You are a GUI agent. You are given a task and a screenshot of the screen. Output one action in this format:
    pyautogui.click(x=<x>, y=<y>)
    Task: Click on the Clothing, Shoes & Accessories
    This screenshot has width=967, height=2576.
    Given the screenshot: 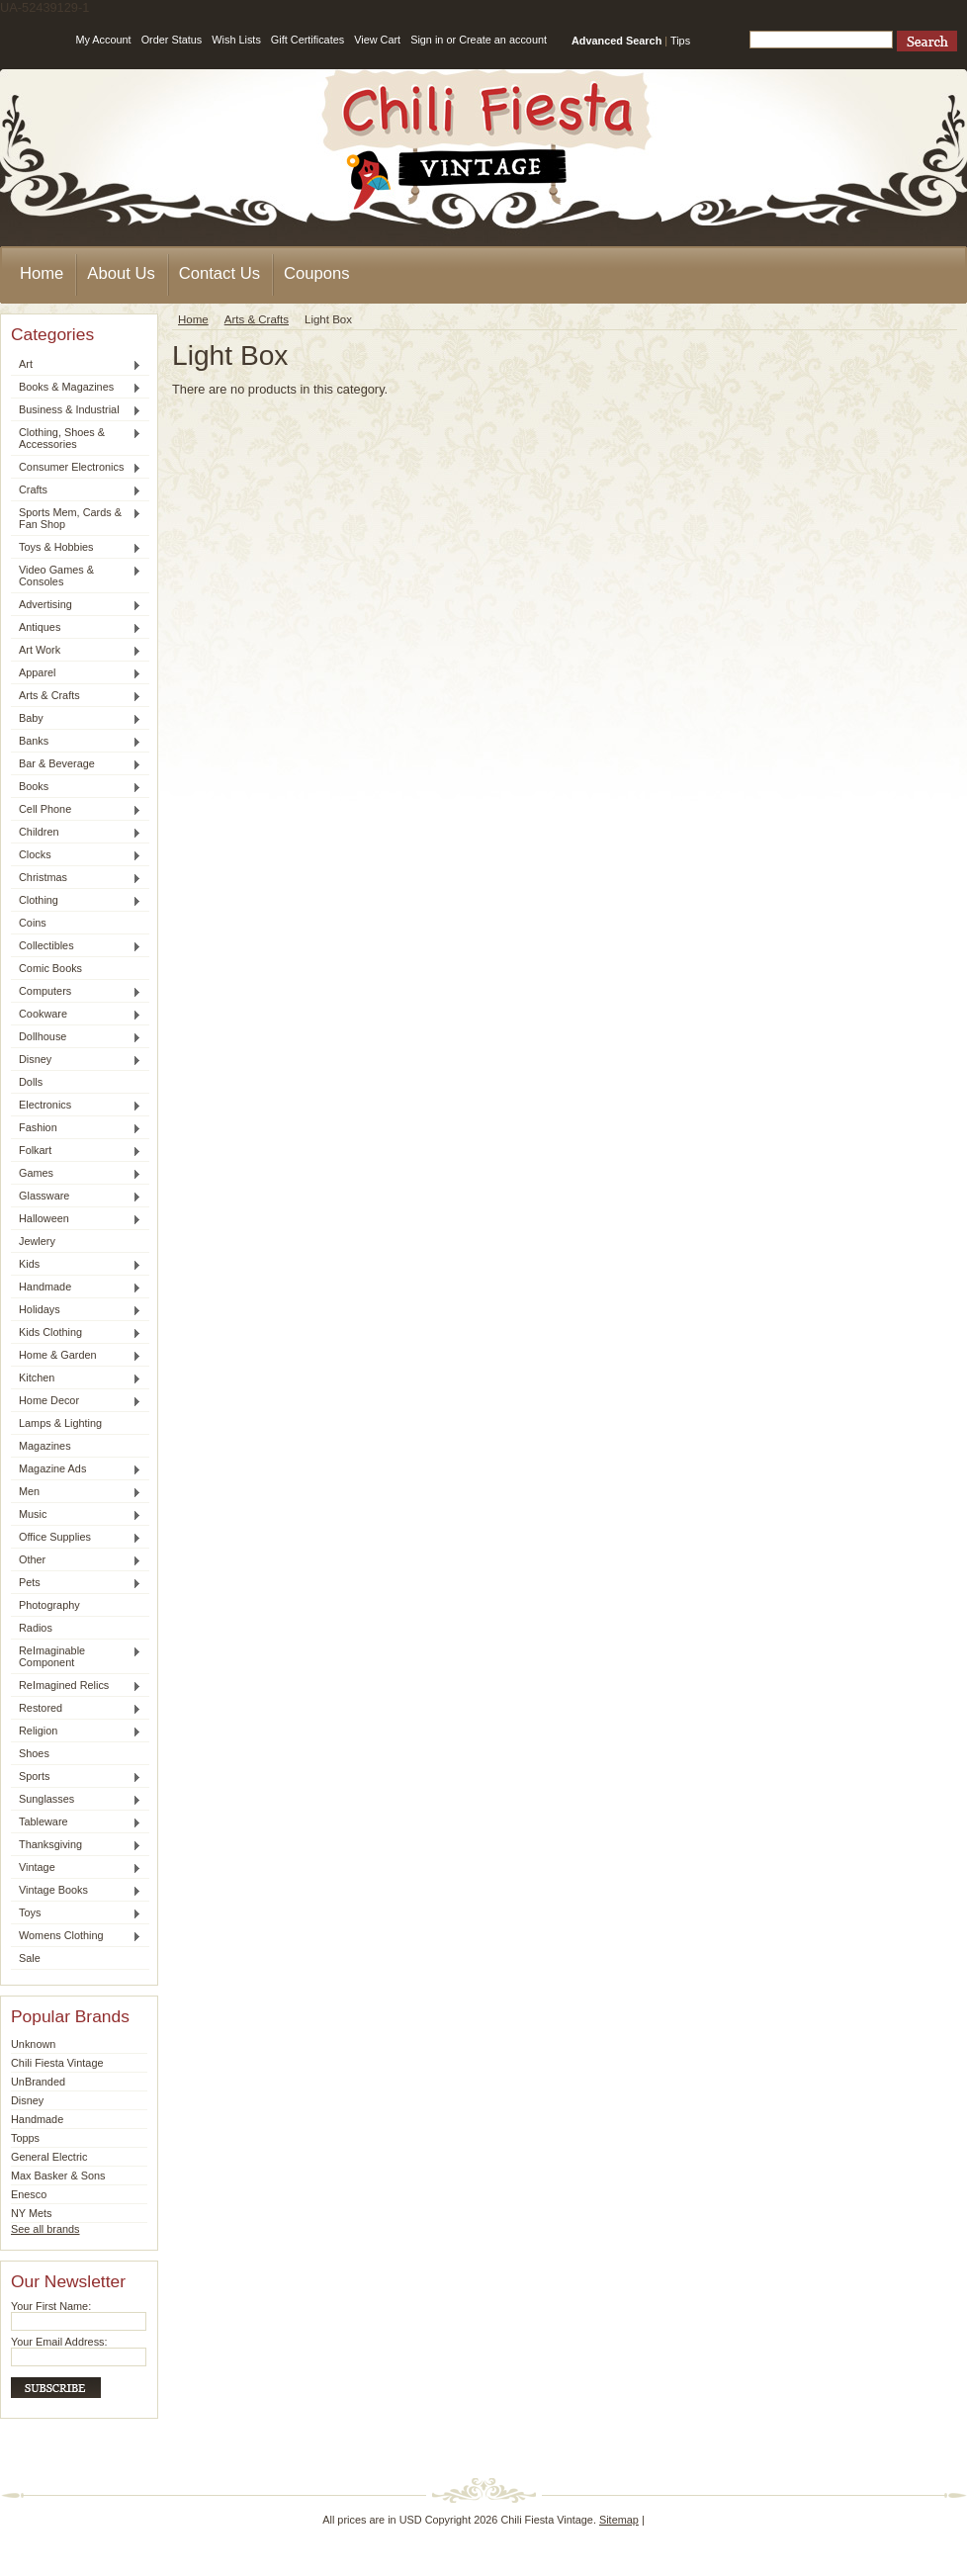 What is the action you would take?
    pyautogui.click(x=76, y=438)
    